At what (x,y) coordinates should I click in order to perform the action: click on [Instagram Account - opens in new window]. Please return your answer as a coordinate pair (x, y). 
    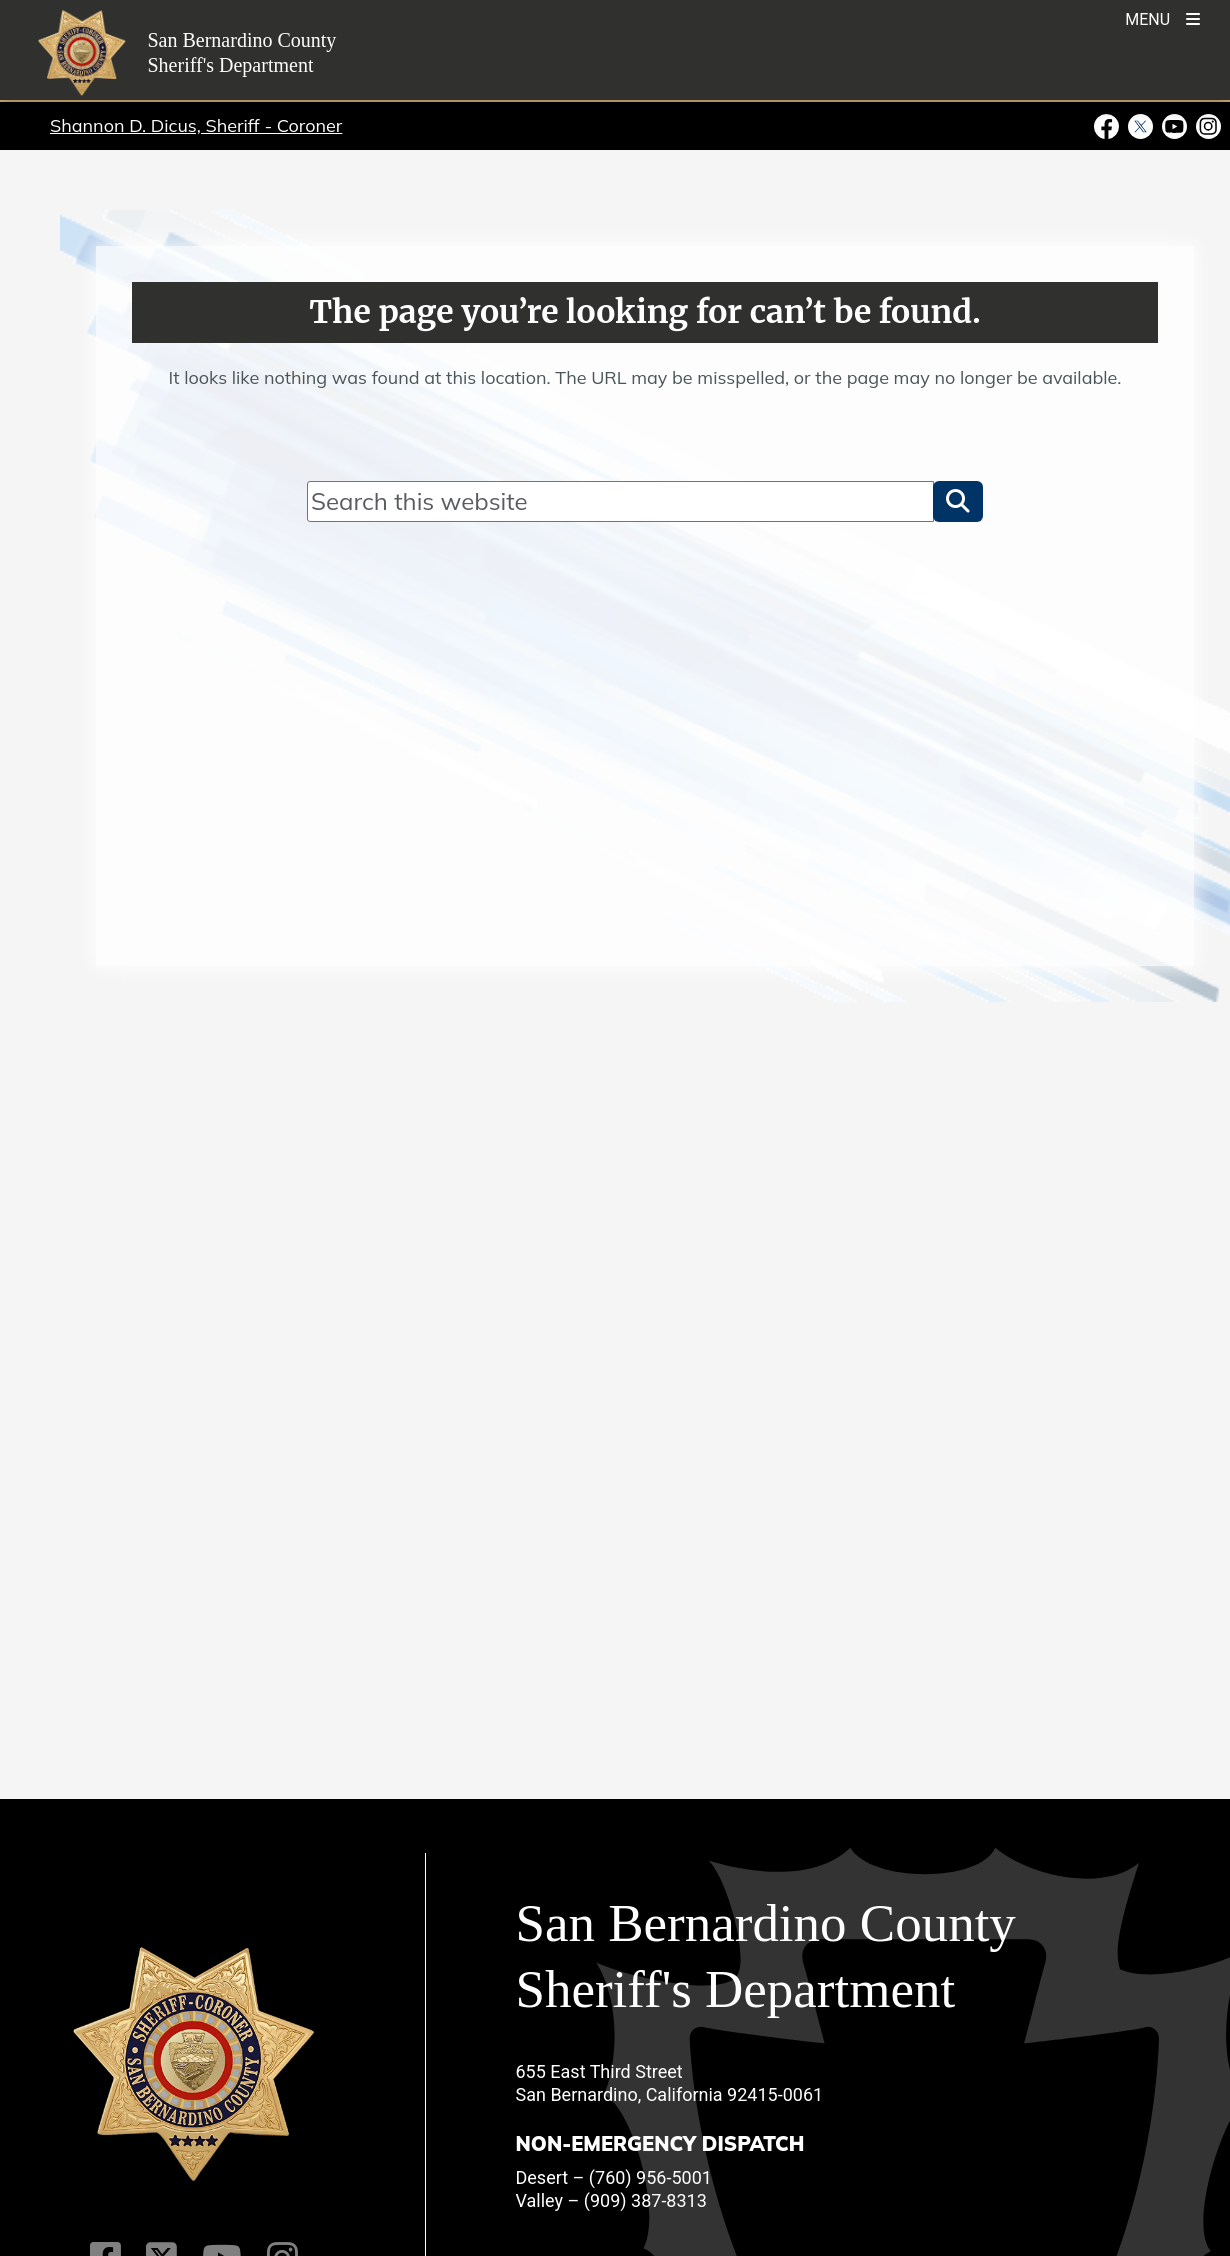
    Looking at the image, I should click on (1207, 125).